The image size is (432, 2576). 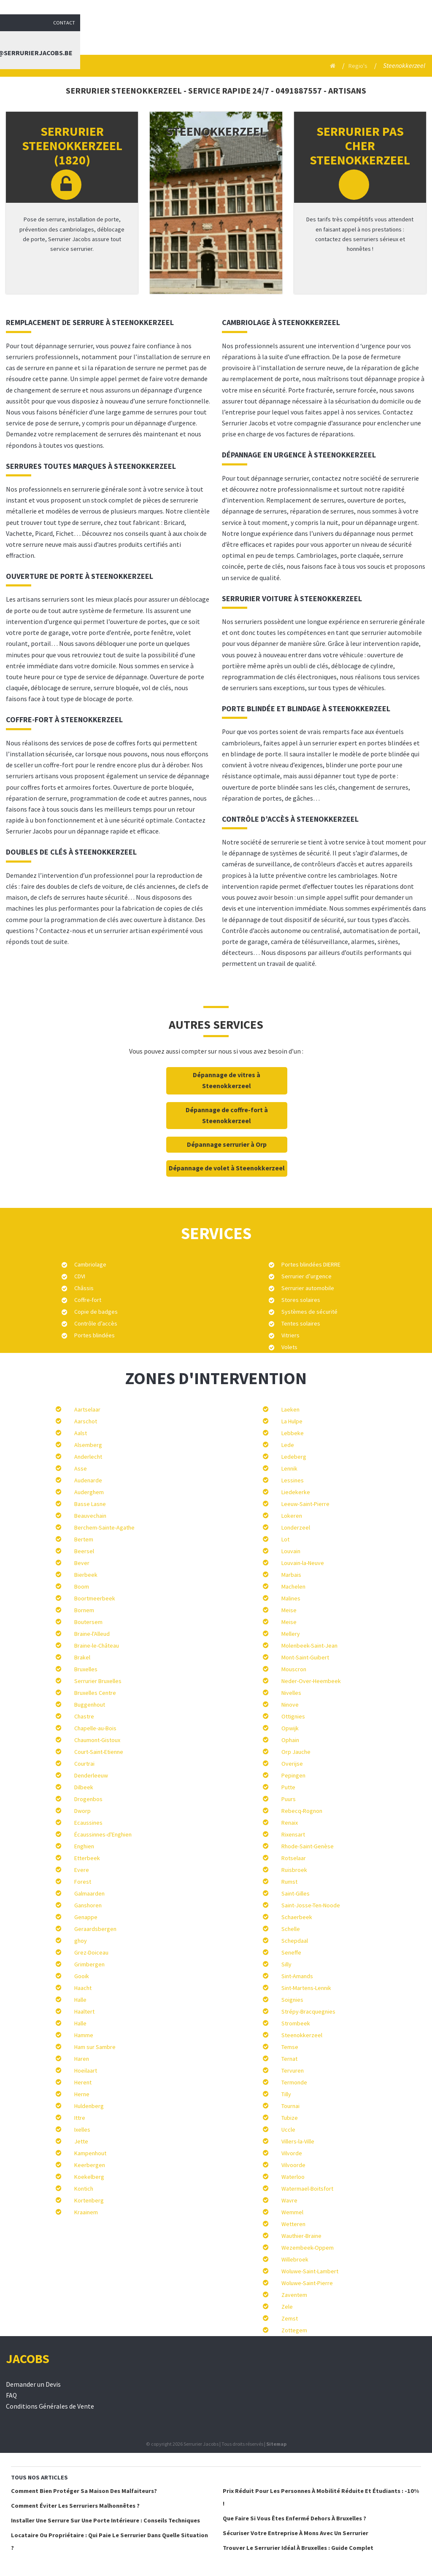 What do you see at coordinates (84, 1551) in the screenshot?
I see `Beersel` at bounding box center [84, 1551].